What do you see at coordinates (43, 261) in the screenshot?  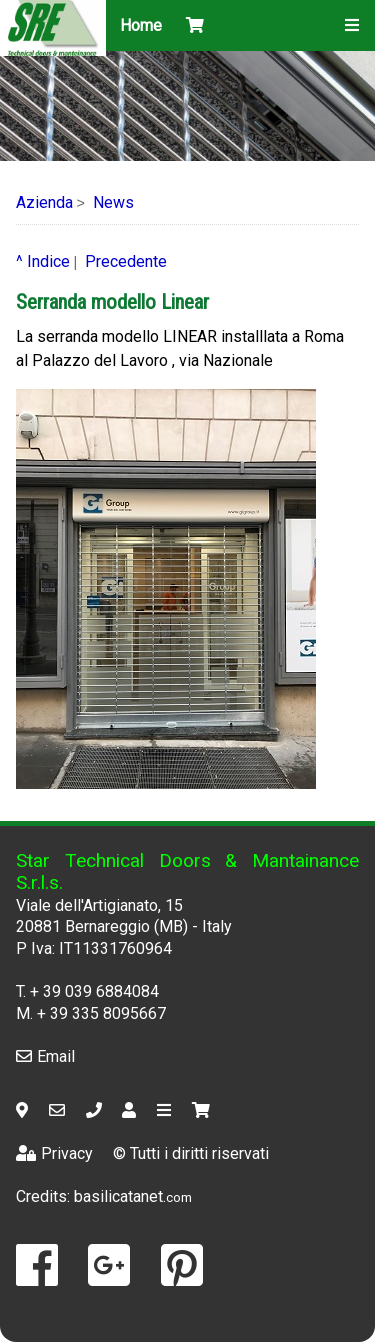 I see `^ Indice` at bounding box center [43, 261].